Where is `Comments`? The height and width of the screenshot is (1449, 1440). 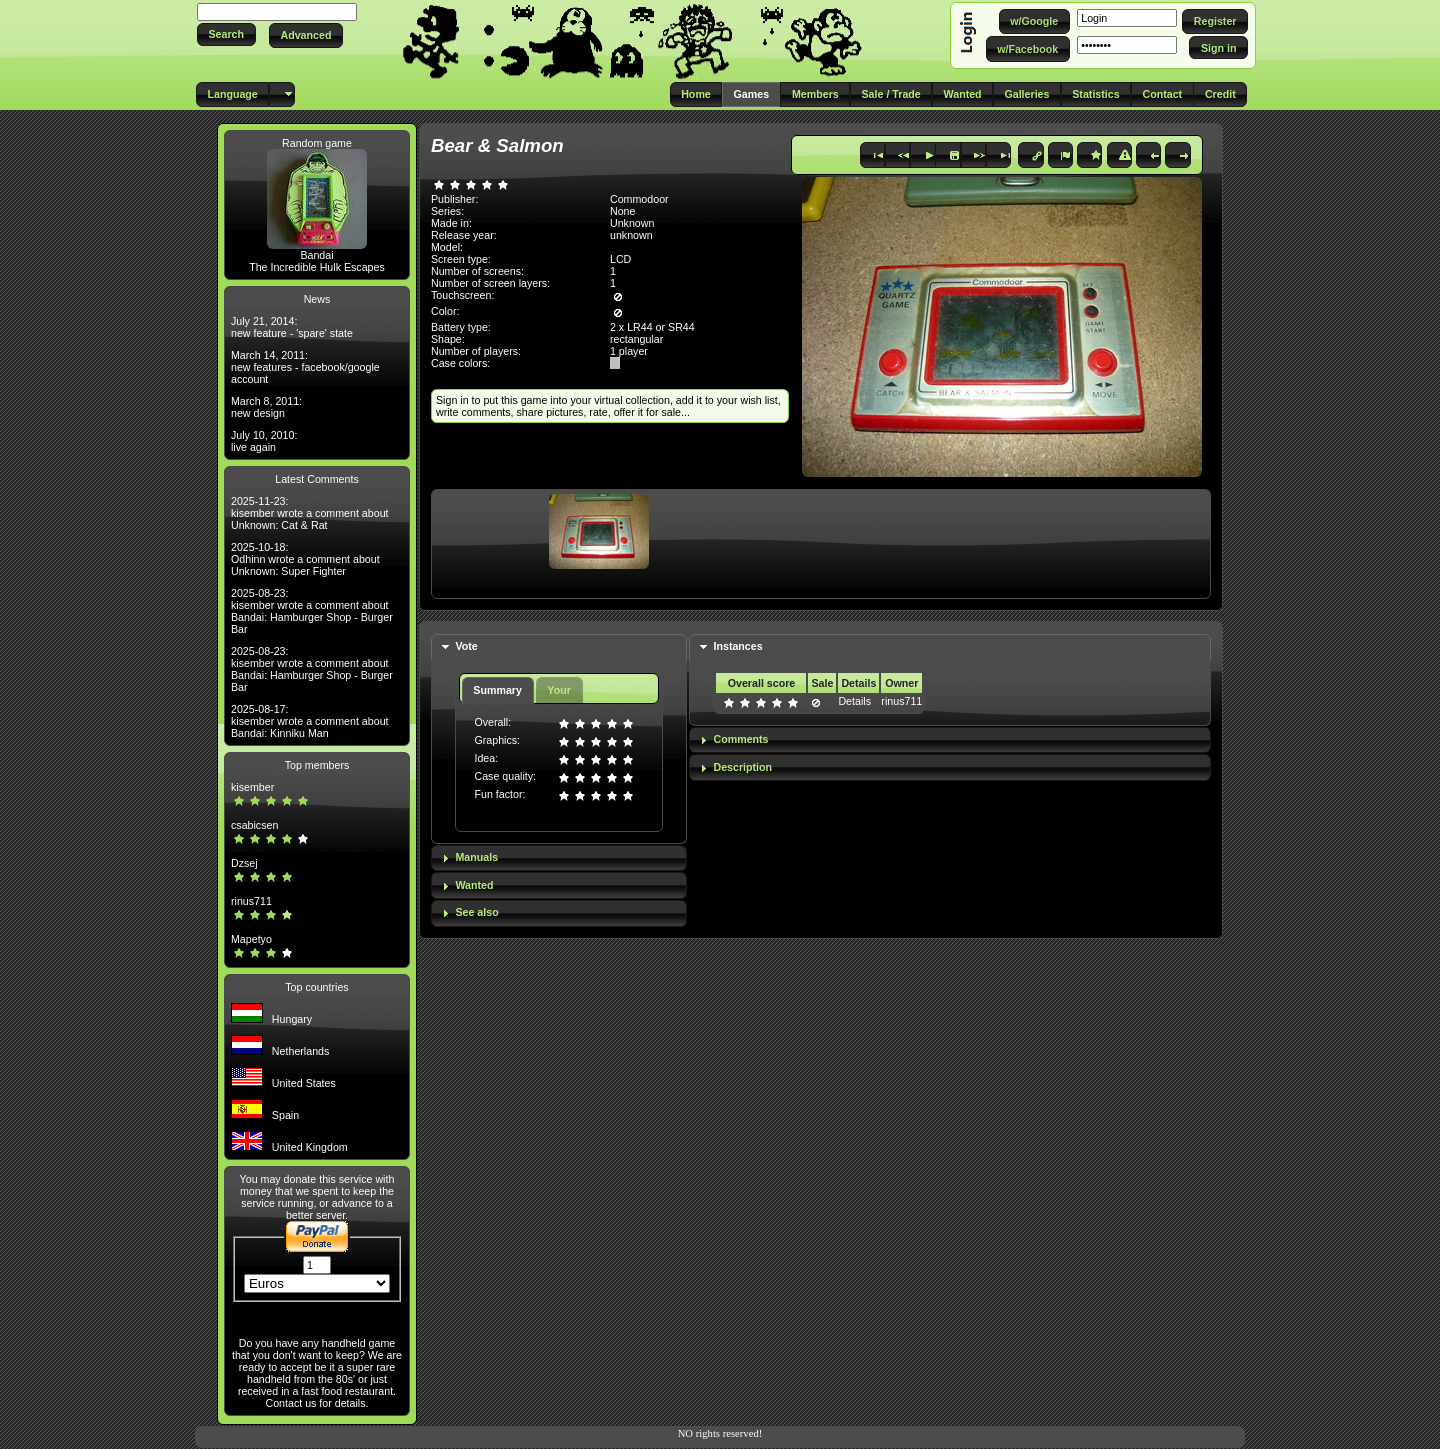 Comments is located at coordinates (740, 739).